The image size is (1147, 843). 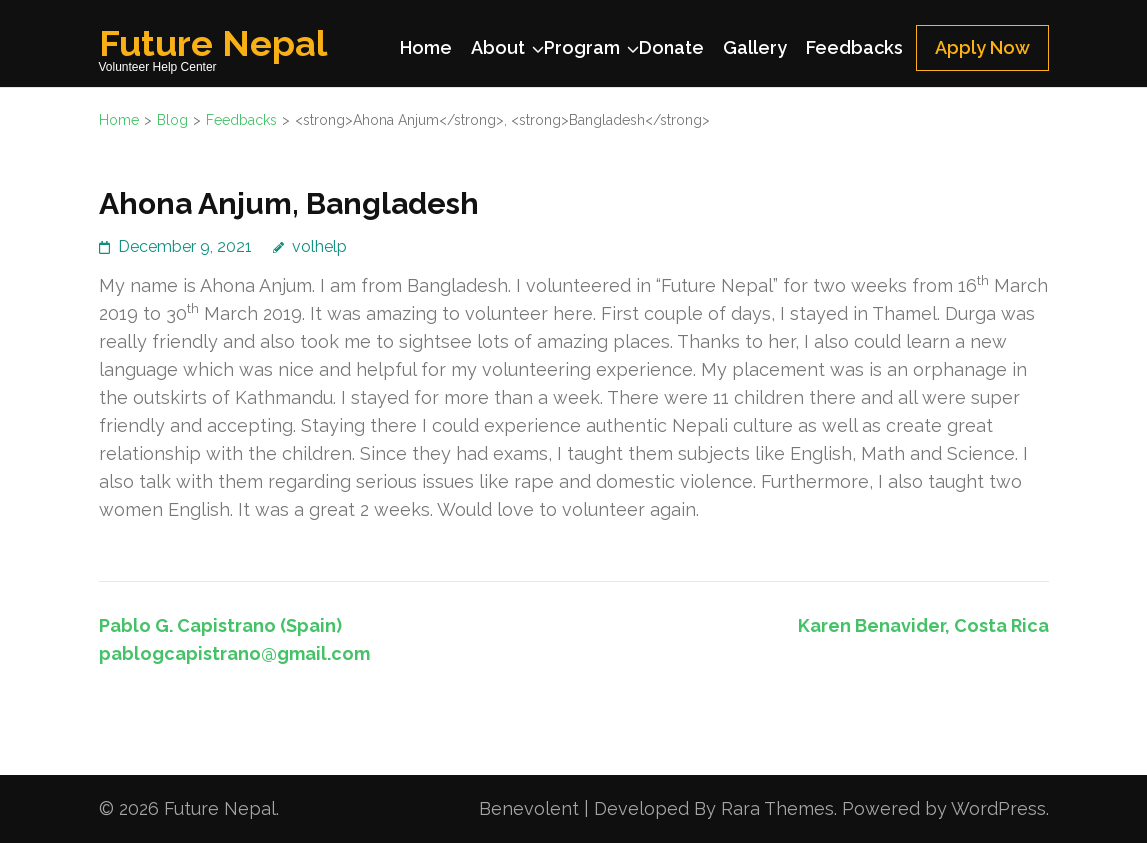 What do you see at coordinates (982, 47) in the screenshot?
I see `Apply Now` at bounding box center [982, 47].